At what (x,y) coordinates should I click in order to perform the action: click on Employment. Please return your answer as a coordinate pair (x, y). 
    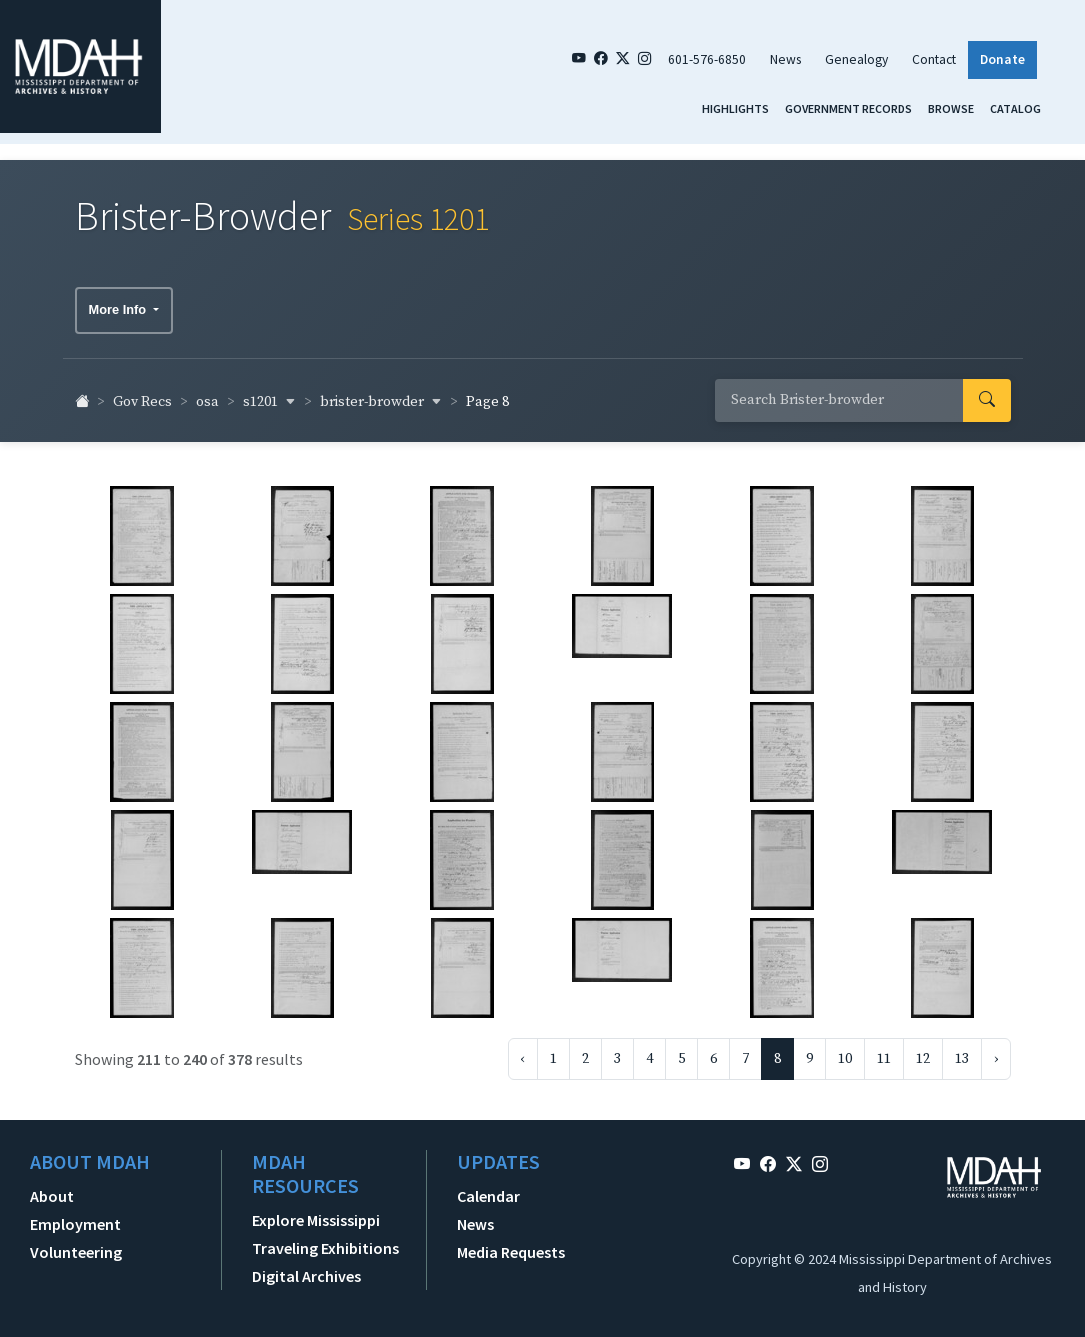
    Looking at the image, I should click on (75, 1215).